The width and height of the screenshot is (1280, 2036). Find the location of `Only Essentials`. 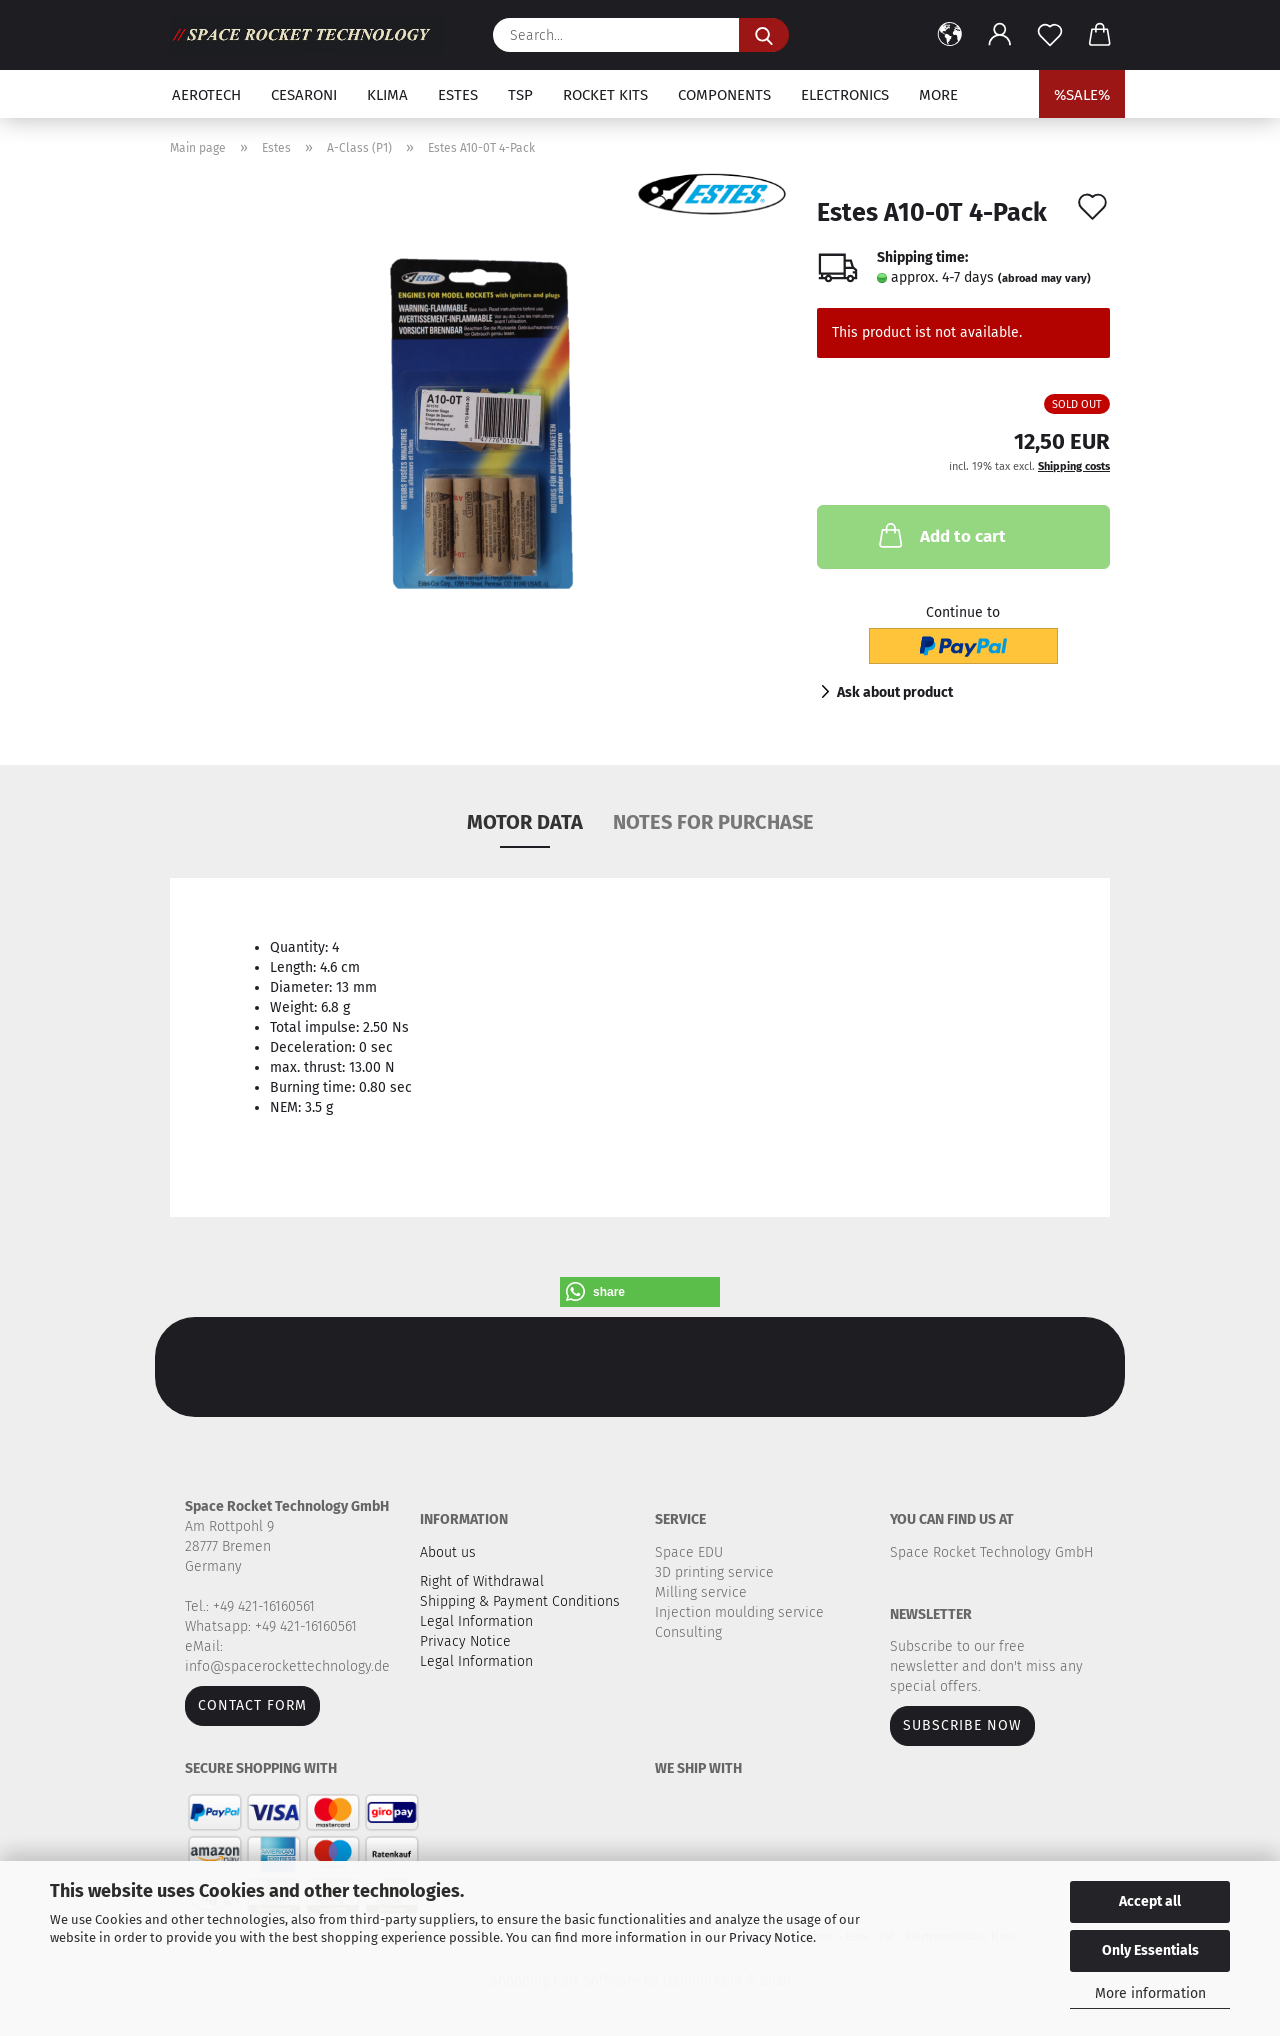

Only Essentials is located at coordinates (1150, 1950).